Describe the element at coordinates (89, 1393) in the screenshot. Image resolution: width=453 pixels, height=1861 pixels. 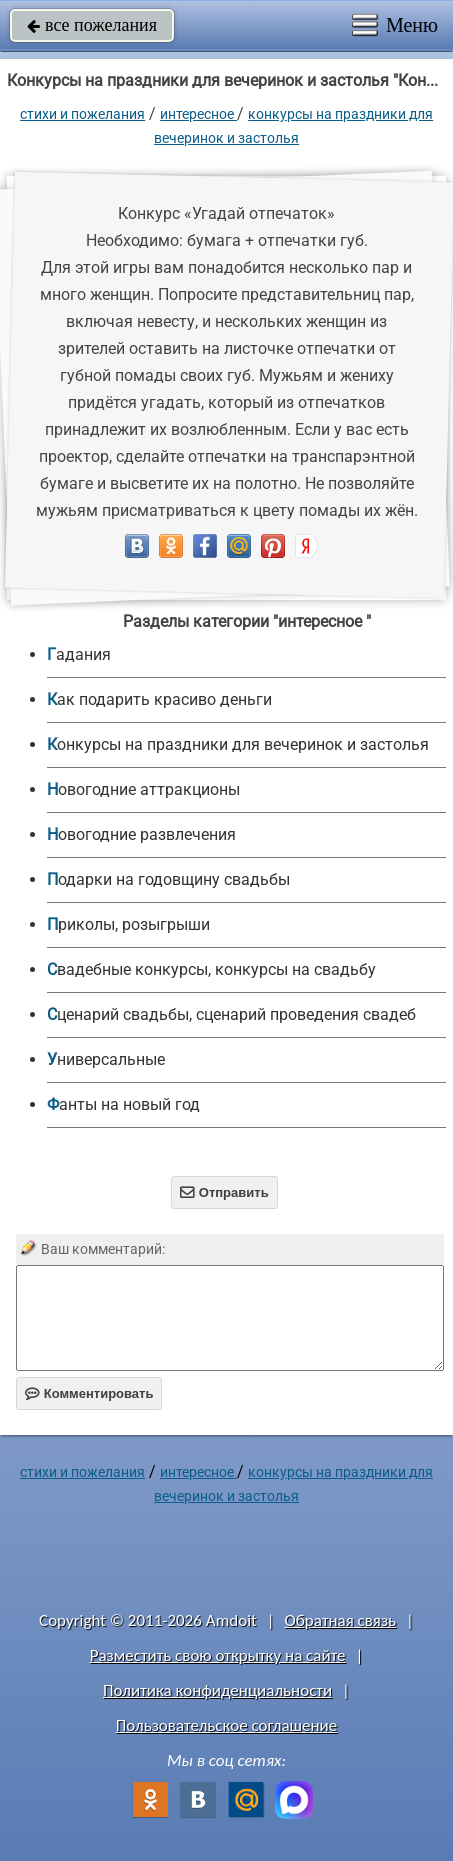
I see `Комментировать` at that location.